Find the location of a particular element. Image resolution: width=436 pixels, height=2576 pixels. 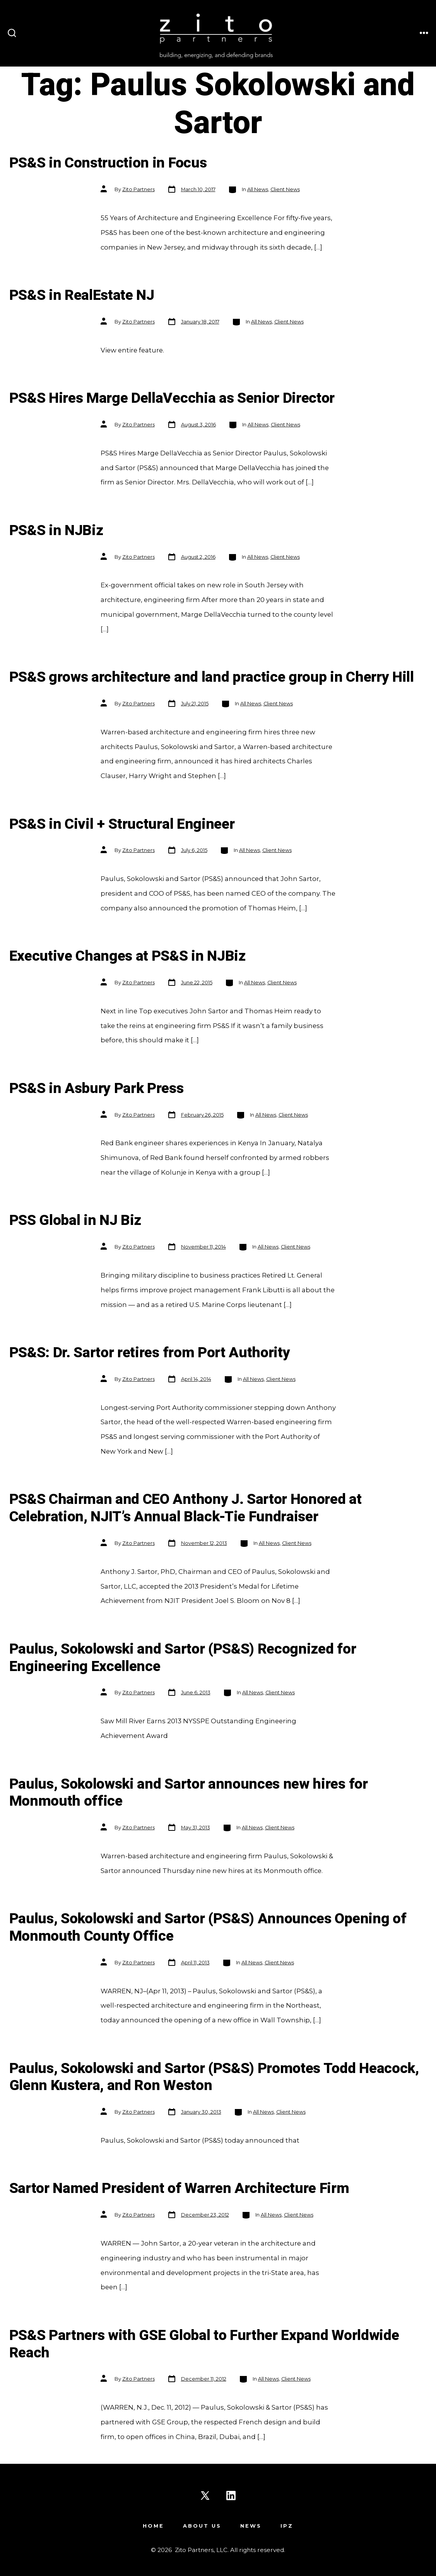

PS&S Hires Marge DellaVecchia as Senior Director is located at coordinates (172, 398).